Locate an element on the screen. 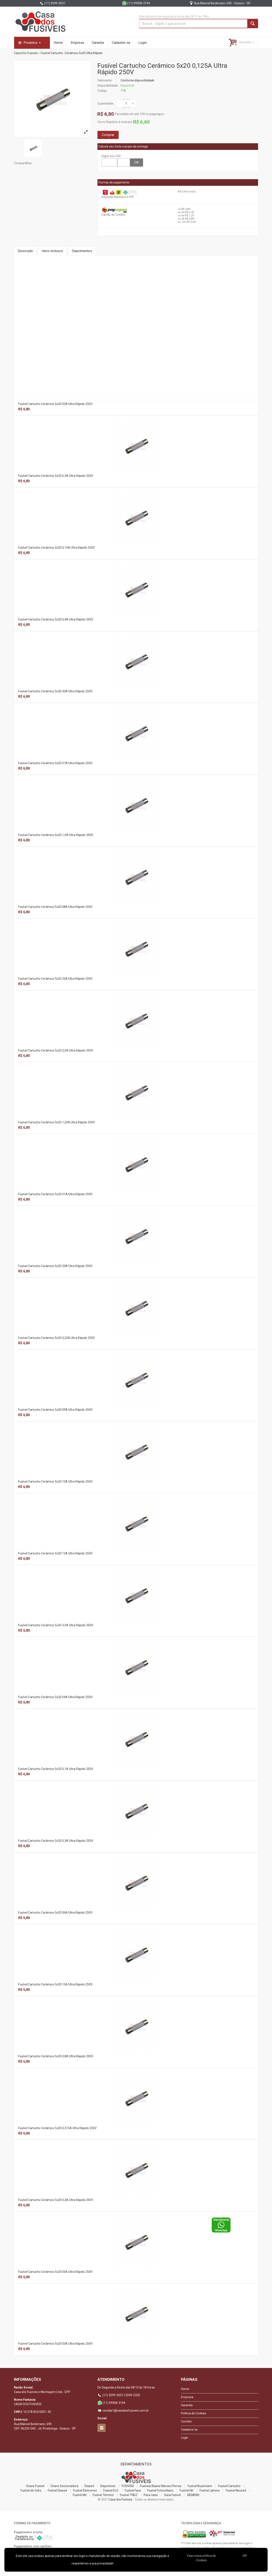 This screenshot has width=272, height=2576. Fusível Cartucho Cerâmico 5x20 05A Ultra Rápido 250V is located at coordinates (55, 2271).